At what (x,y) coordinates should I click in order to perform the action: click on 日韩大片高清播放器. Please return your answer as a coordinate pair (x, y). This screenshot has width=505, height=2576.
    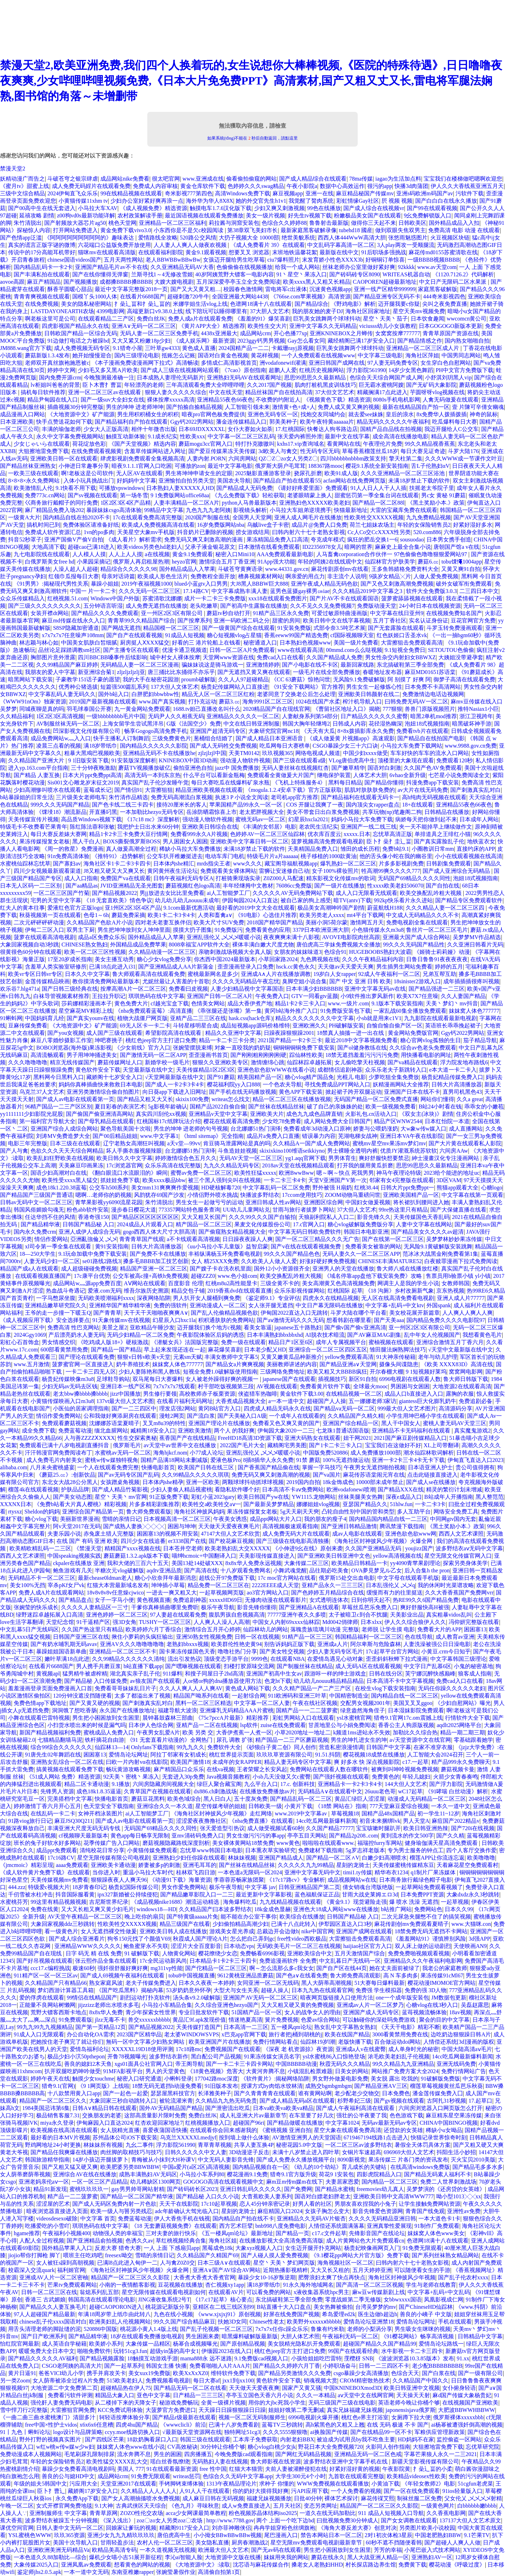
    Looking at the image, I should click on (456, 1084).